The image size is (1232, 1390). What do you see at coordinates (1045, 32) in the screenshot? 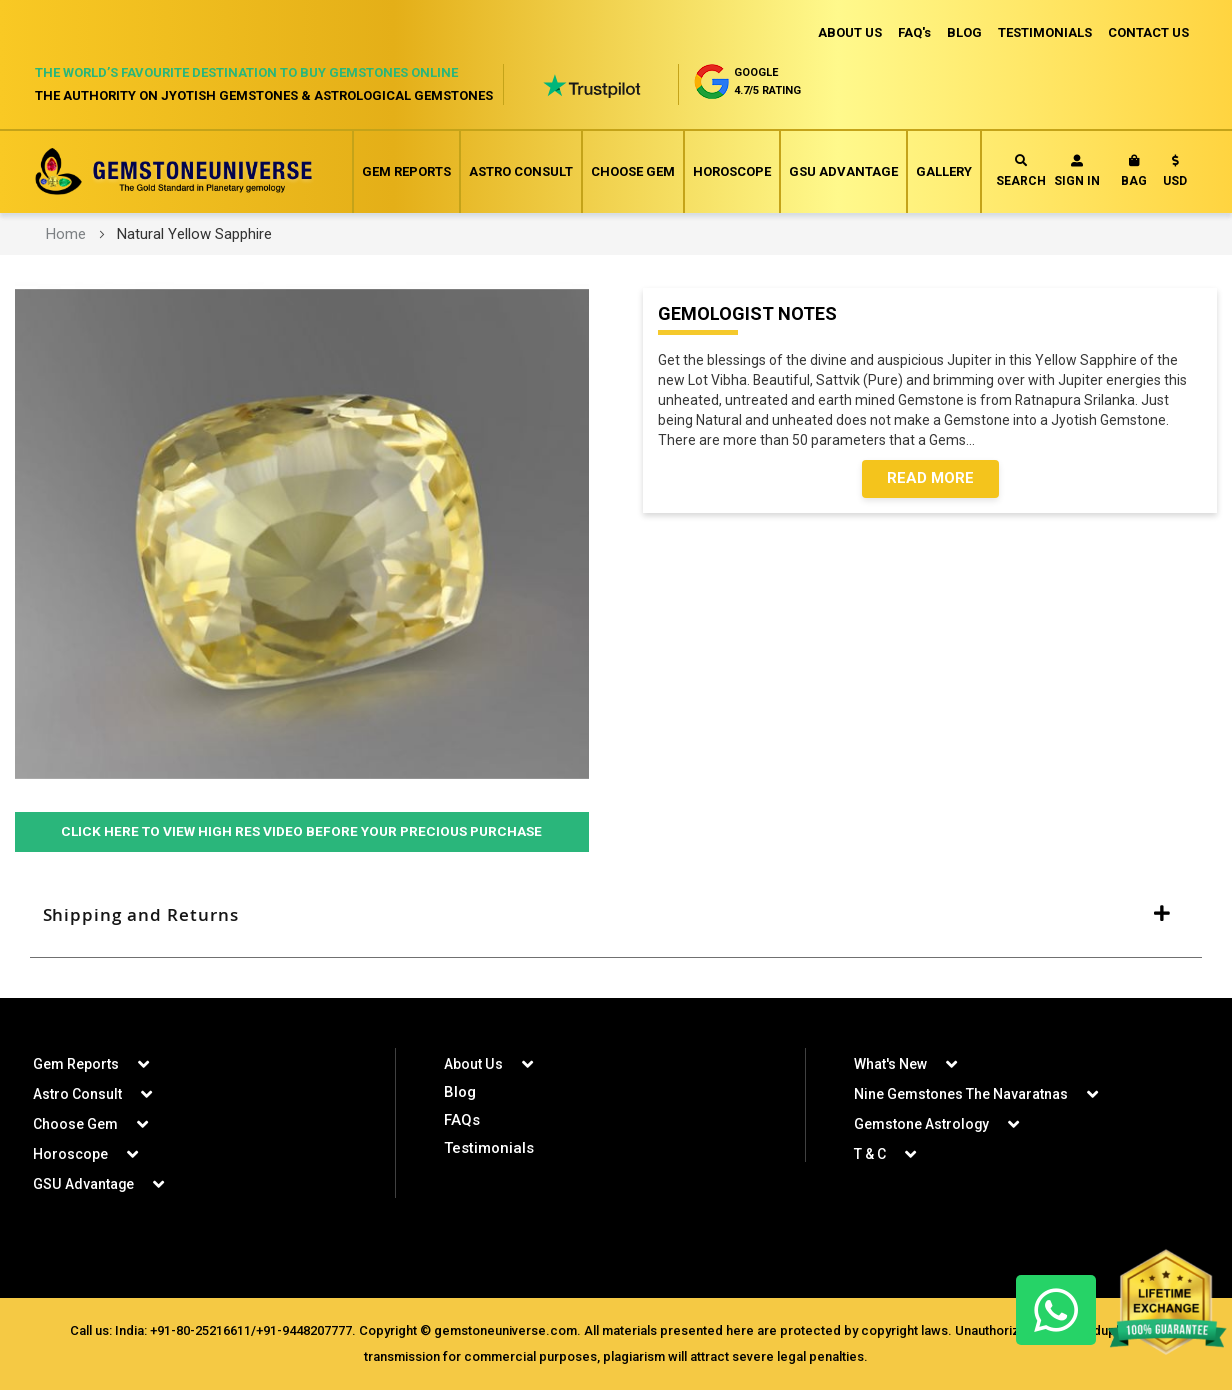
I see `TESTIMONIALS` at bounding box center [1045, 32].